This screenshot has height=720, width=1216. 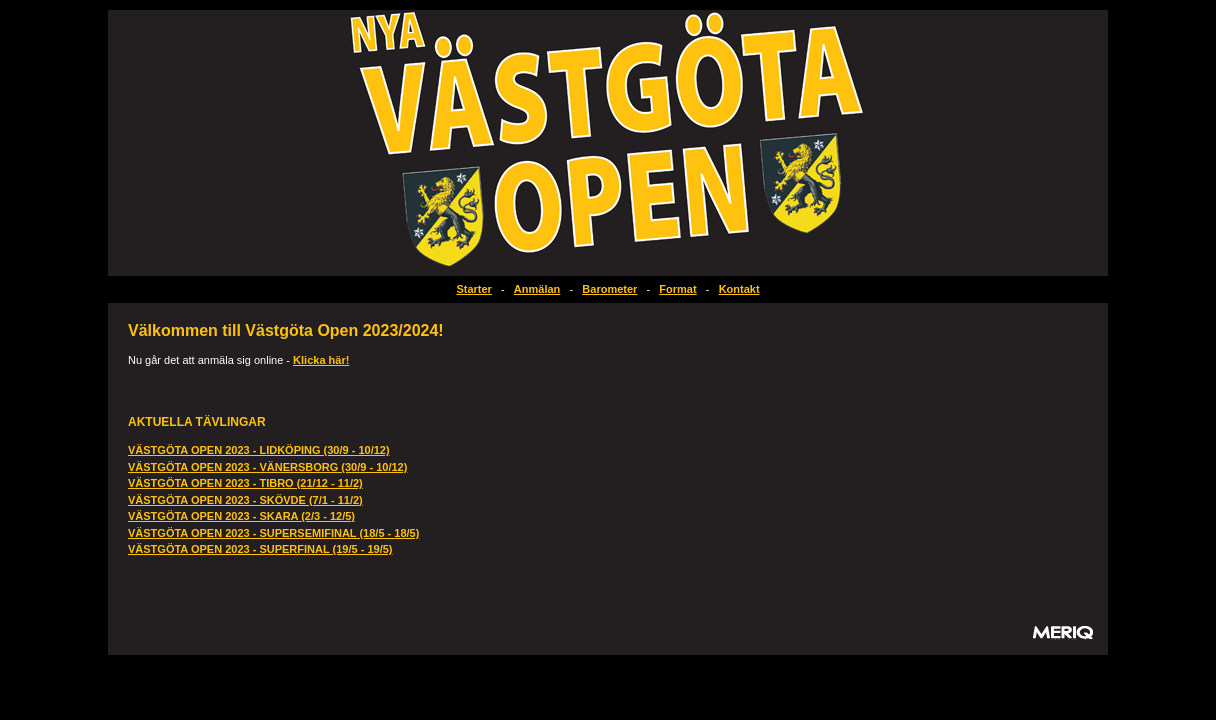 What do you see at coordinates (537, 289) in the screenshot?
I see `Anmälan` at bounding box center [537, 289].